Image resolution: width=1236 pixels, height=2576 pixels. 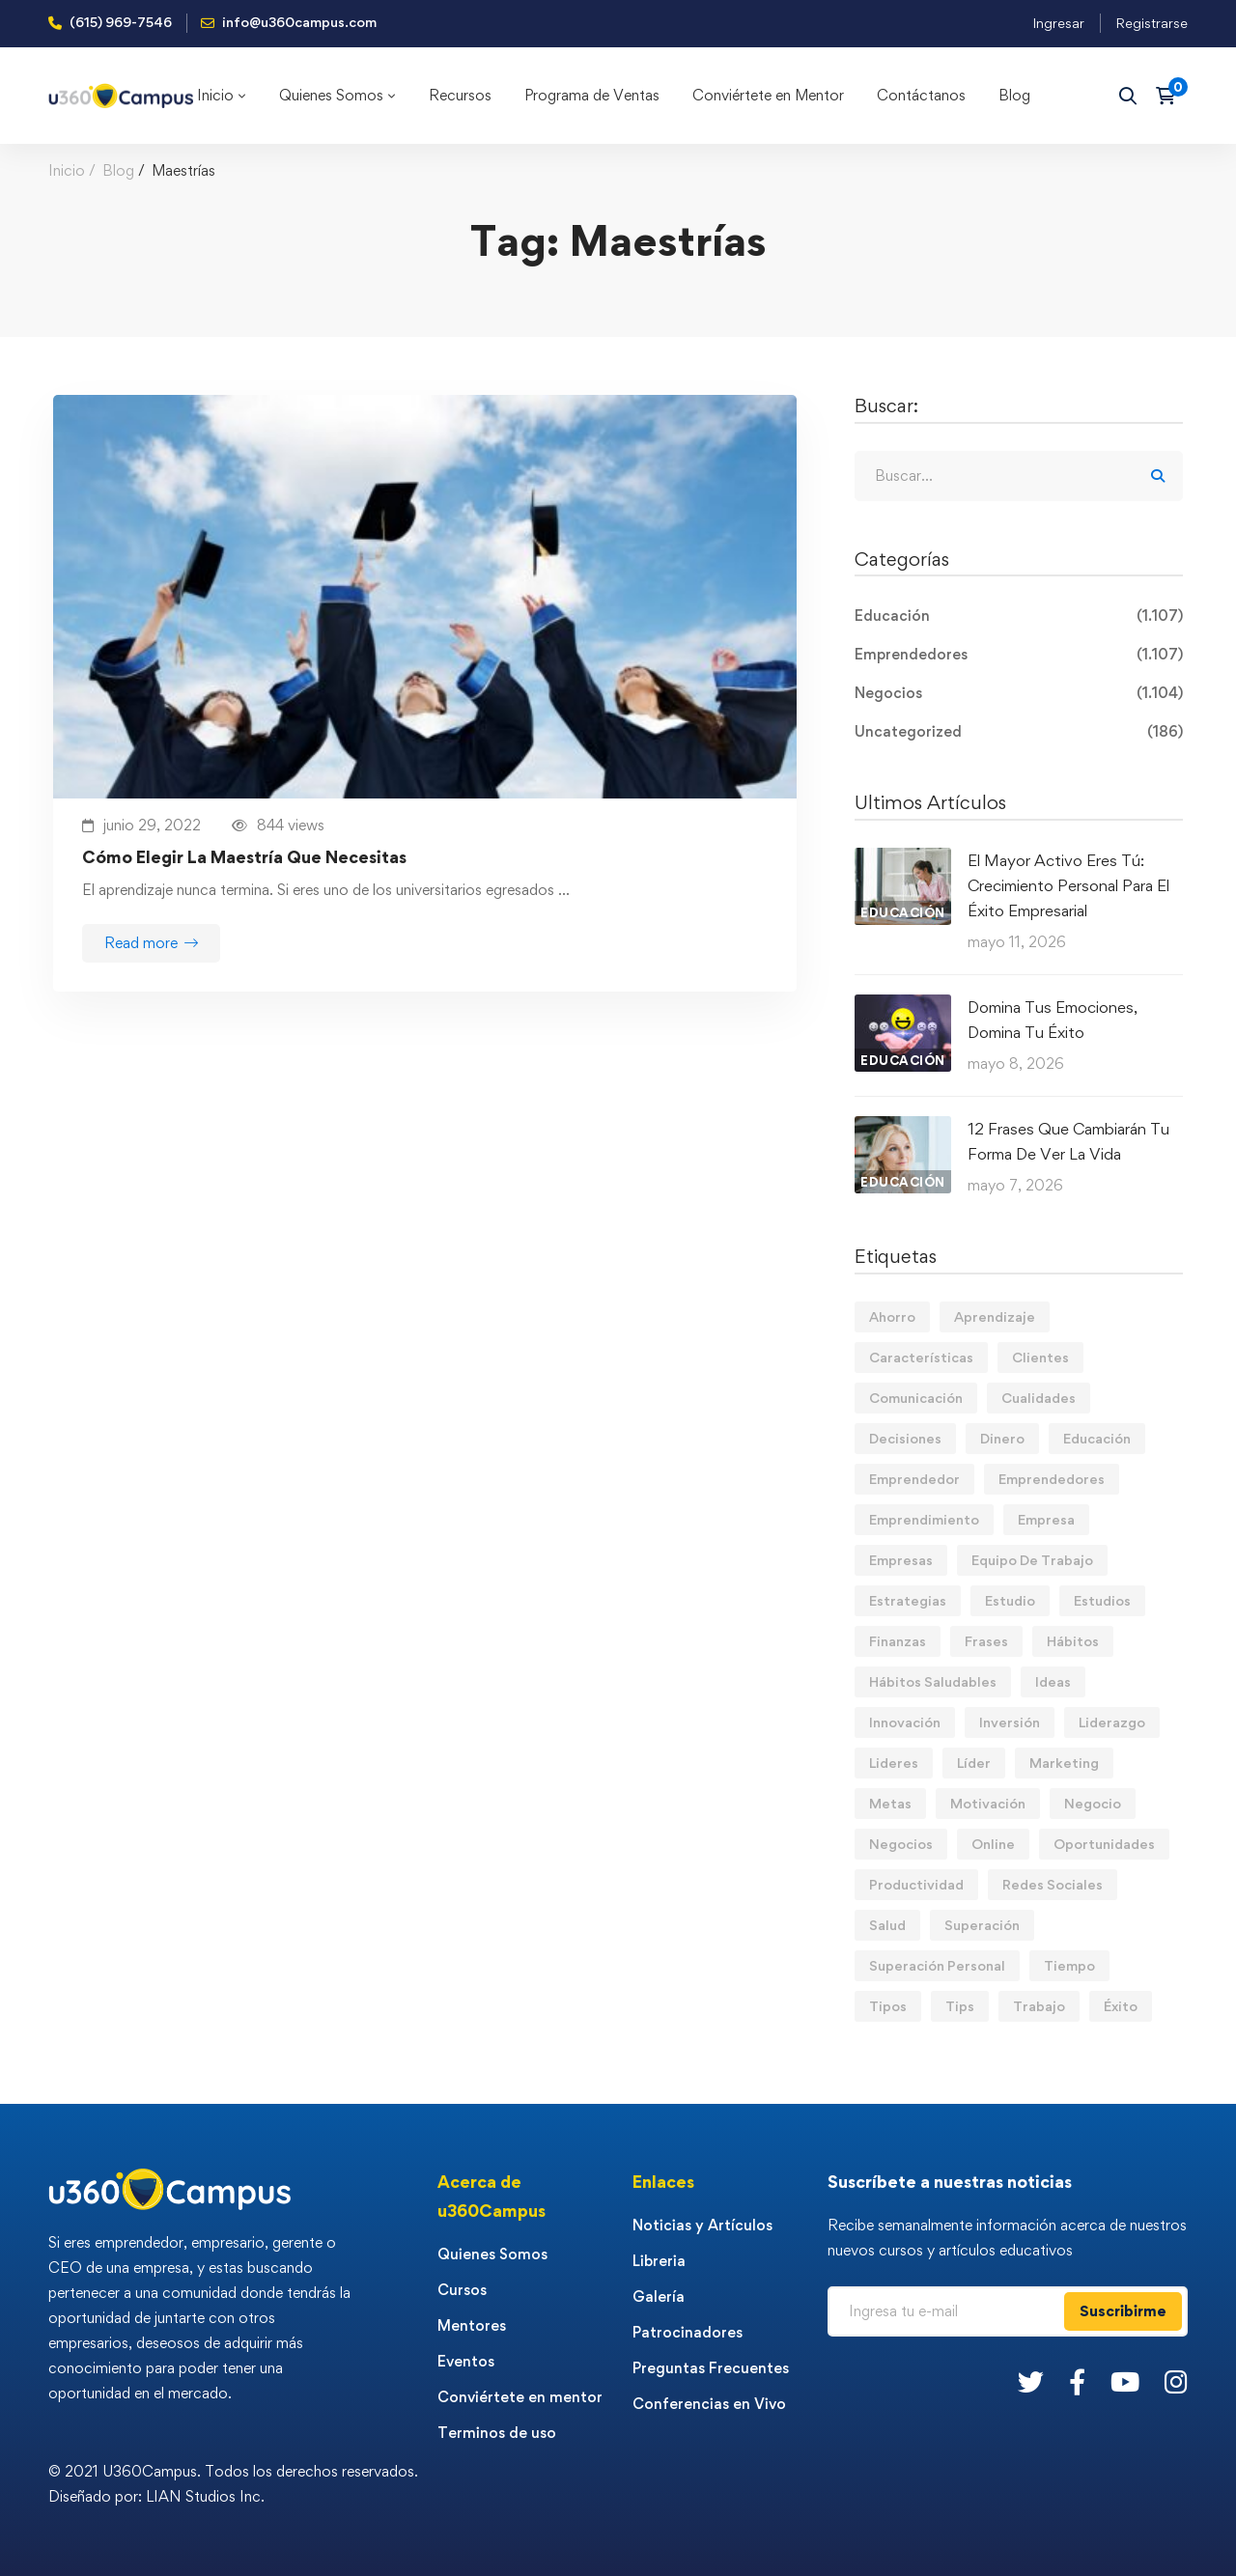 I want to click on El Mayor Activo Eres Tú: Crecimiento Personal Para El Éxito Empresarial, so click(x=1068, y=885).